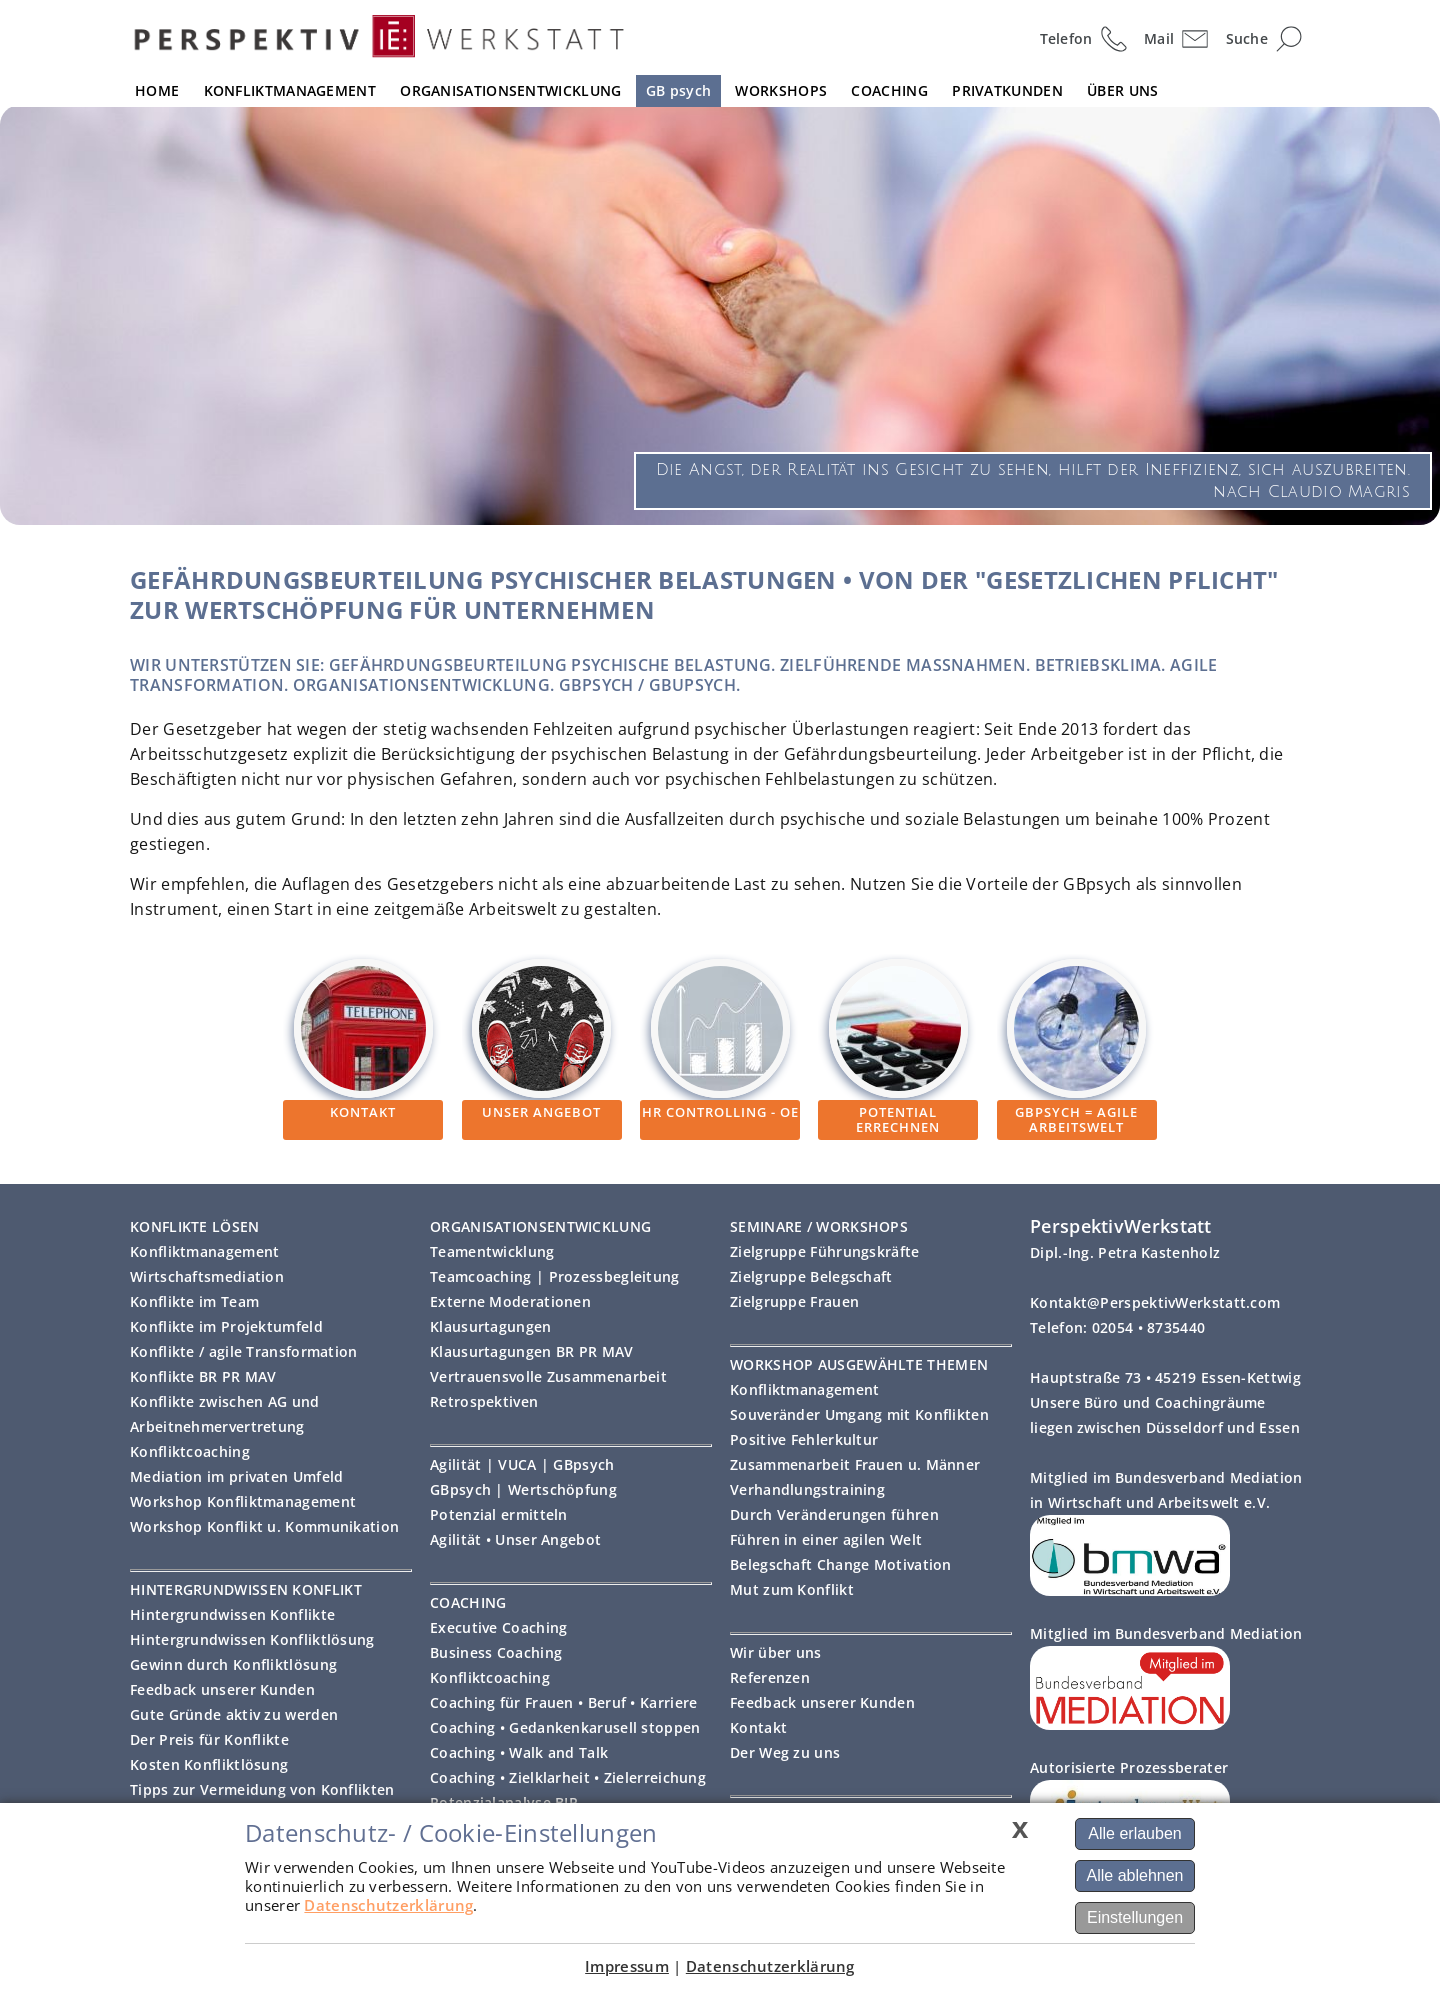  I want to click on Zielgruppe Belegschaft, so click(811, 1276).